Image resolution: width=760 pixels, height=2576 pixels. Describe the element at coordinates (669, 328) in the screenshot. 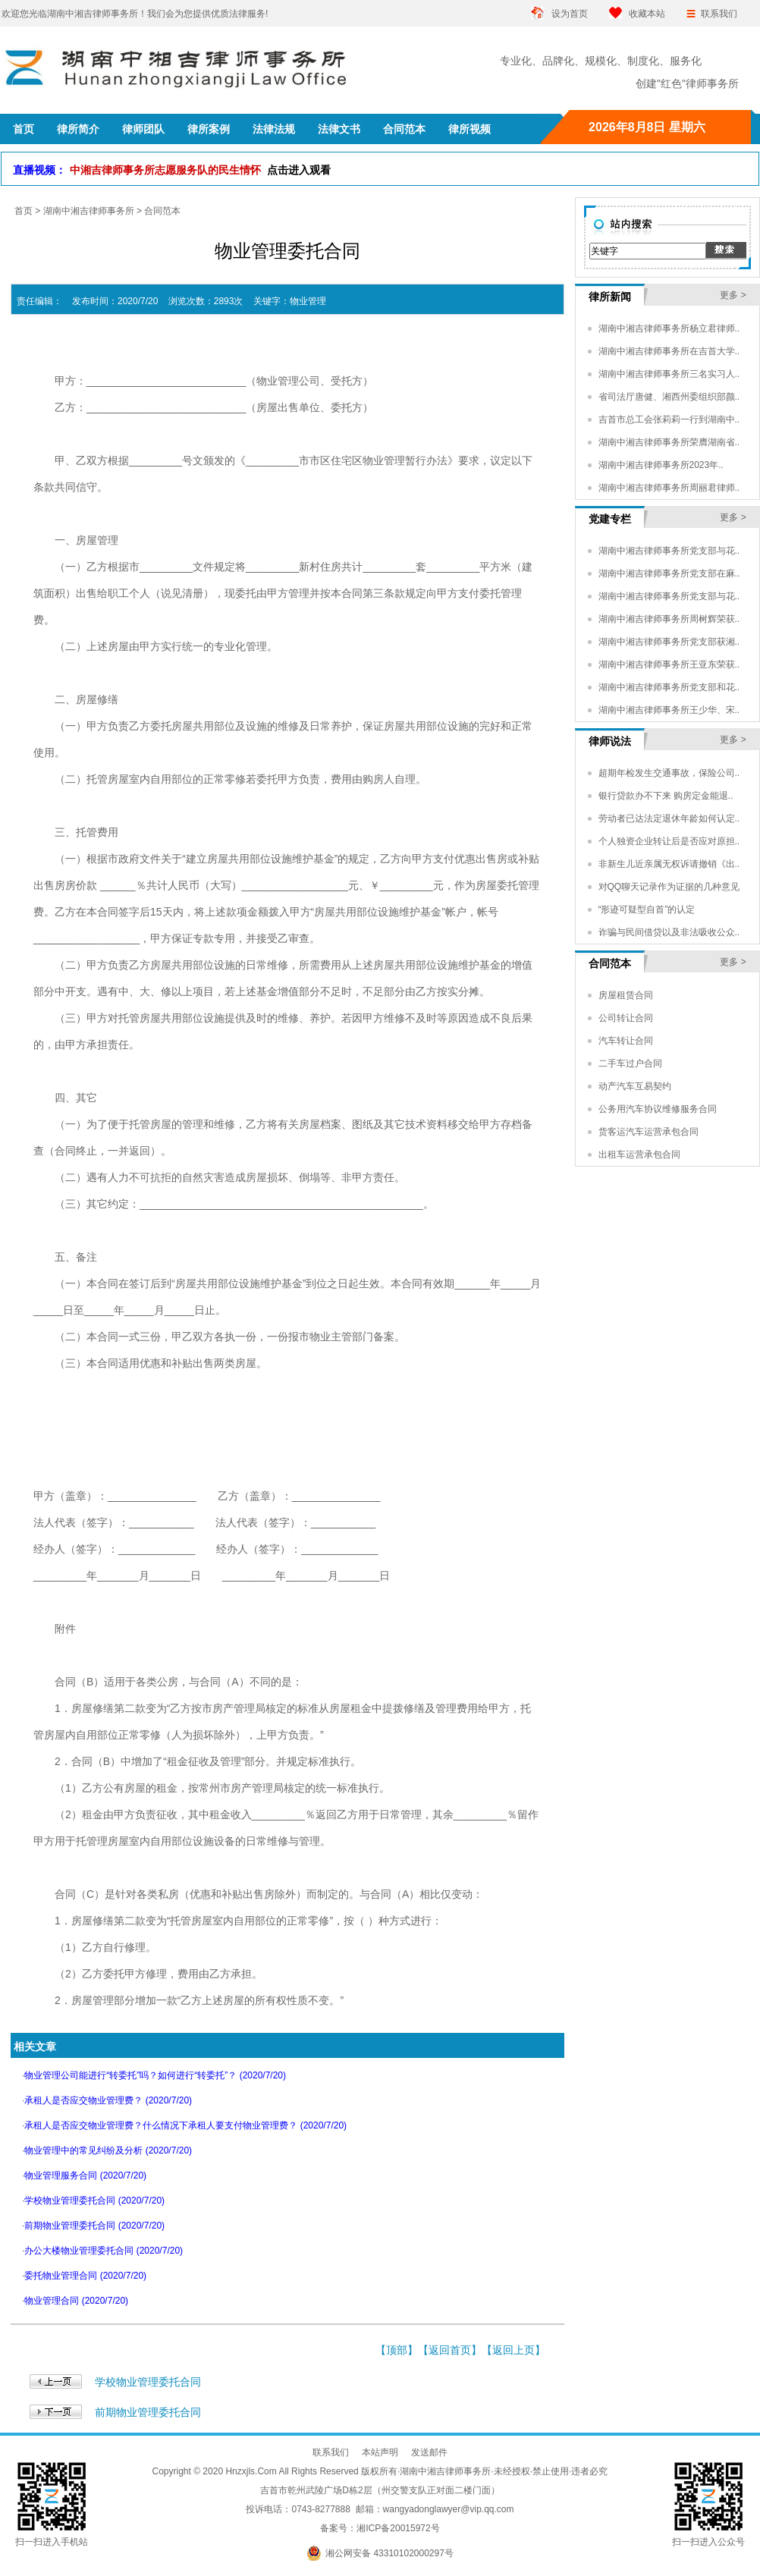

I see `湖南中湘吉律师事务所杨立君律师..` at that location.